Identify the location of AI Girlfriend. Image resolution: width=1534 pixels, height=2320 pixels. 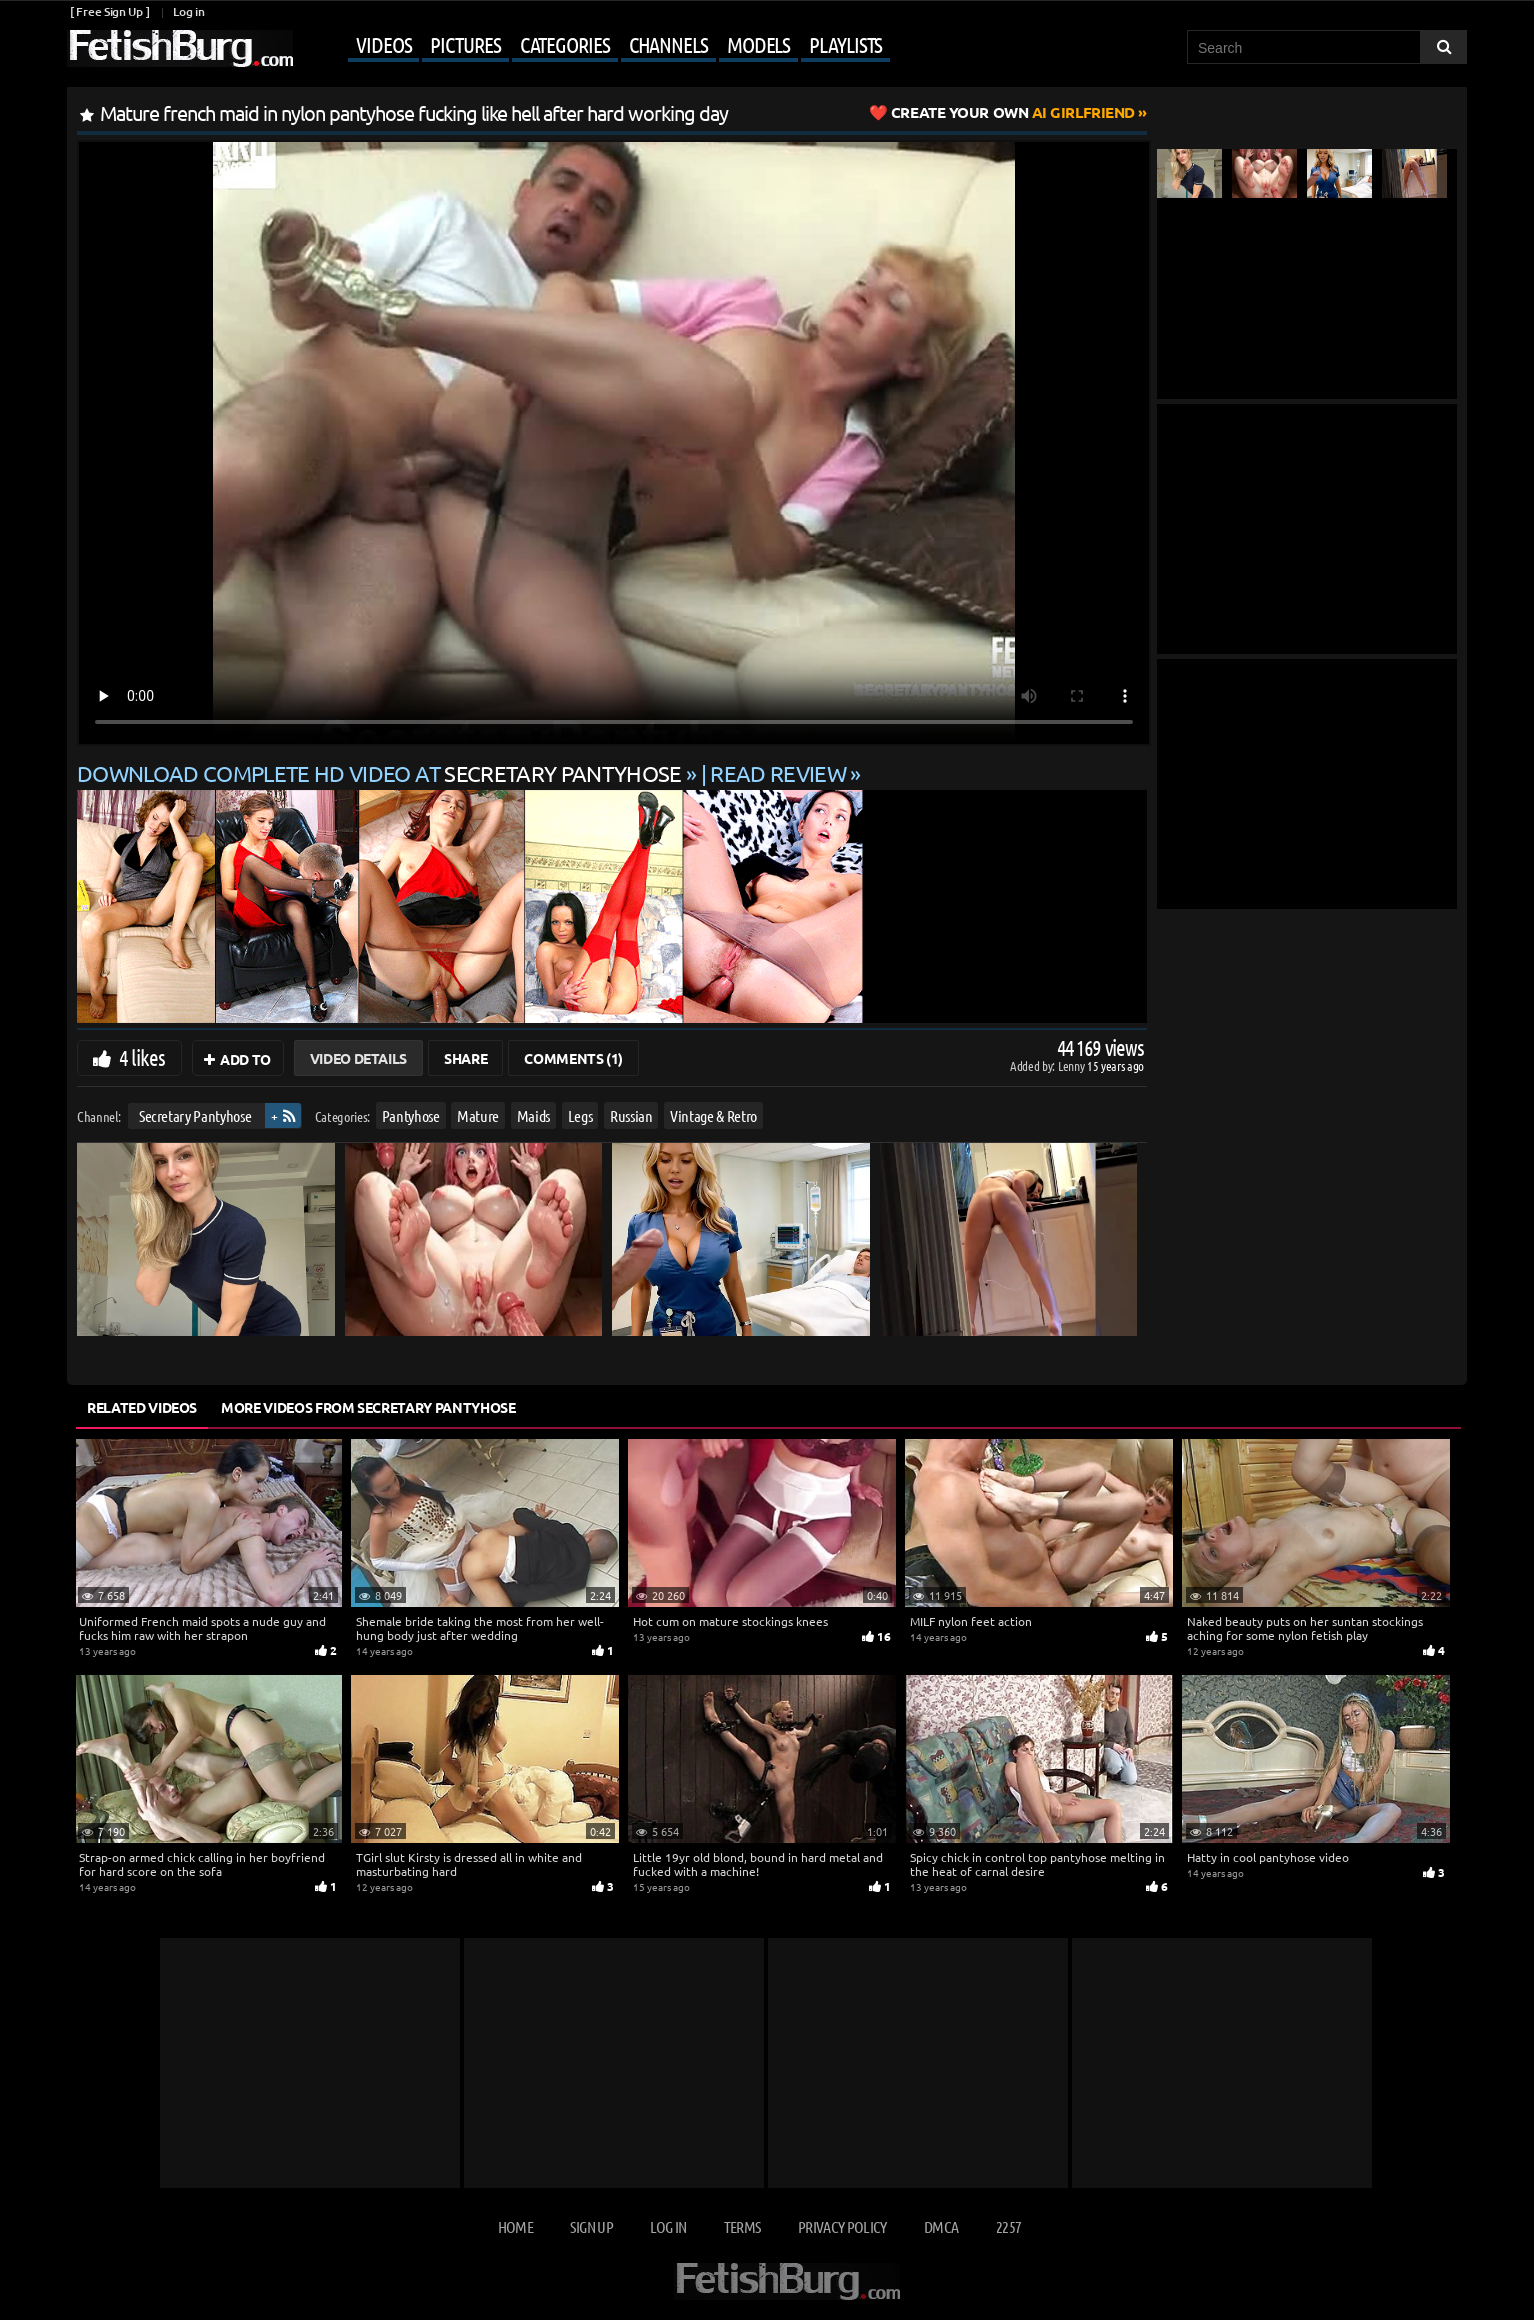
(1013, 112).